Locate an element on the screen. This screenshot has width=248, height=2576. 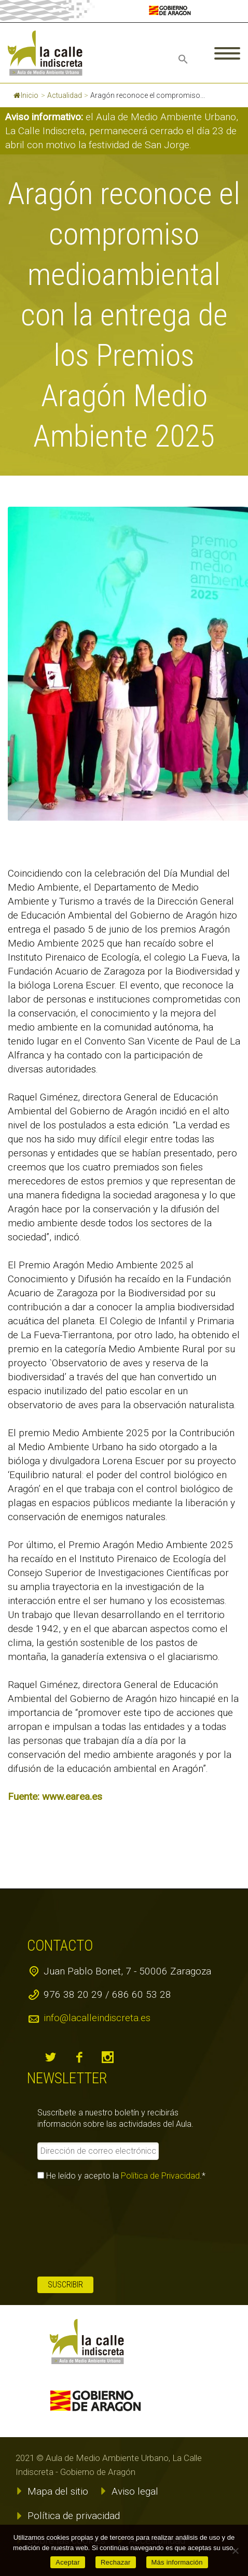
Rechazar is located at coordinates (116, 2562).